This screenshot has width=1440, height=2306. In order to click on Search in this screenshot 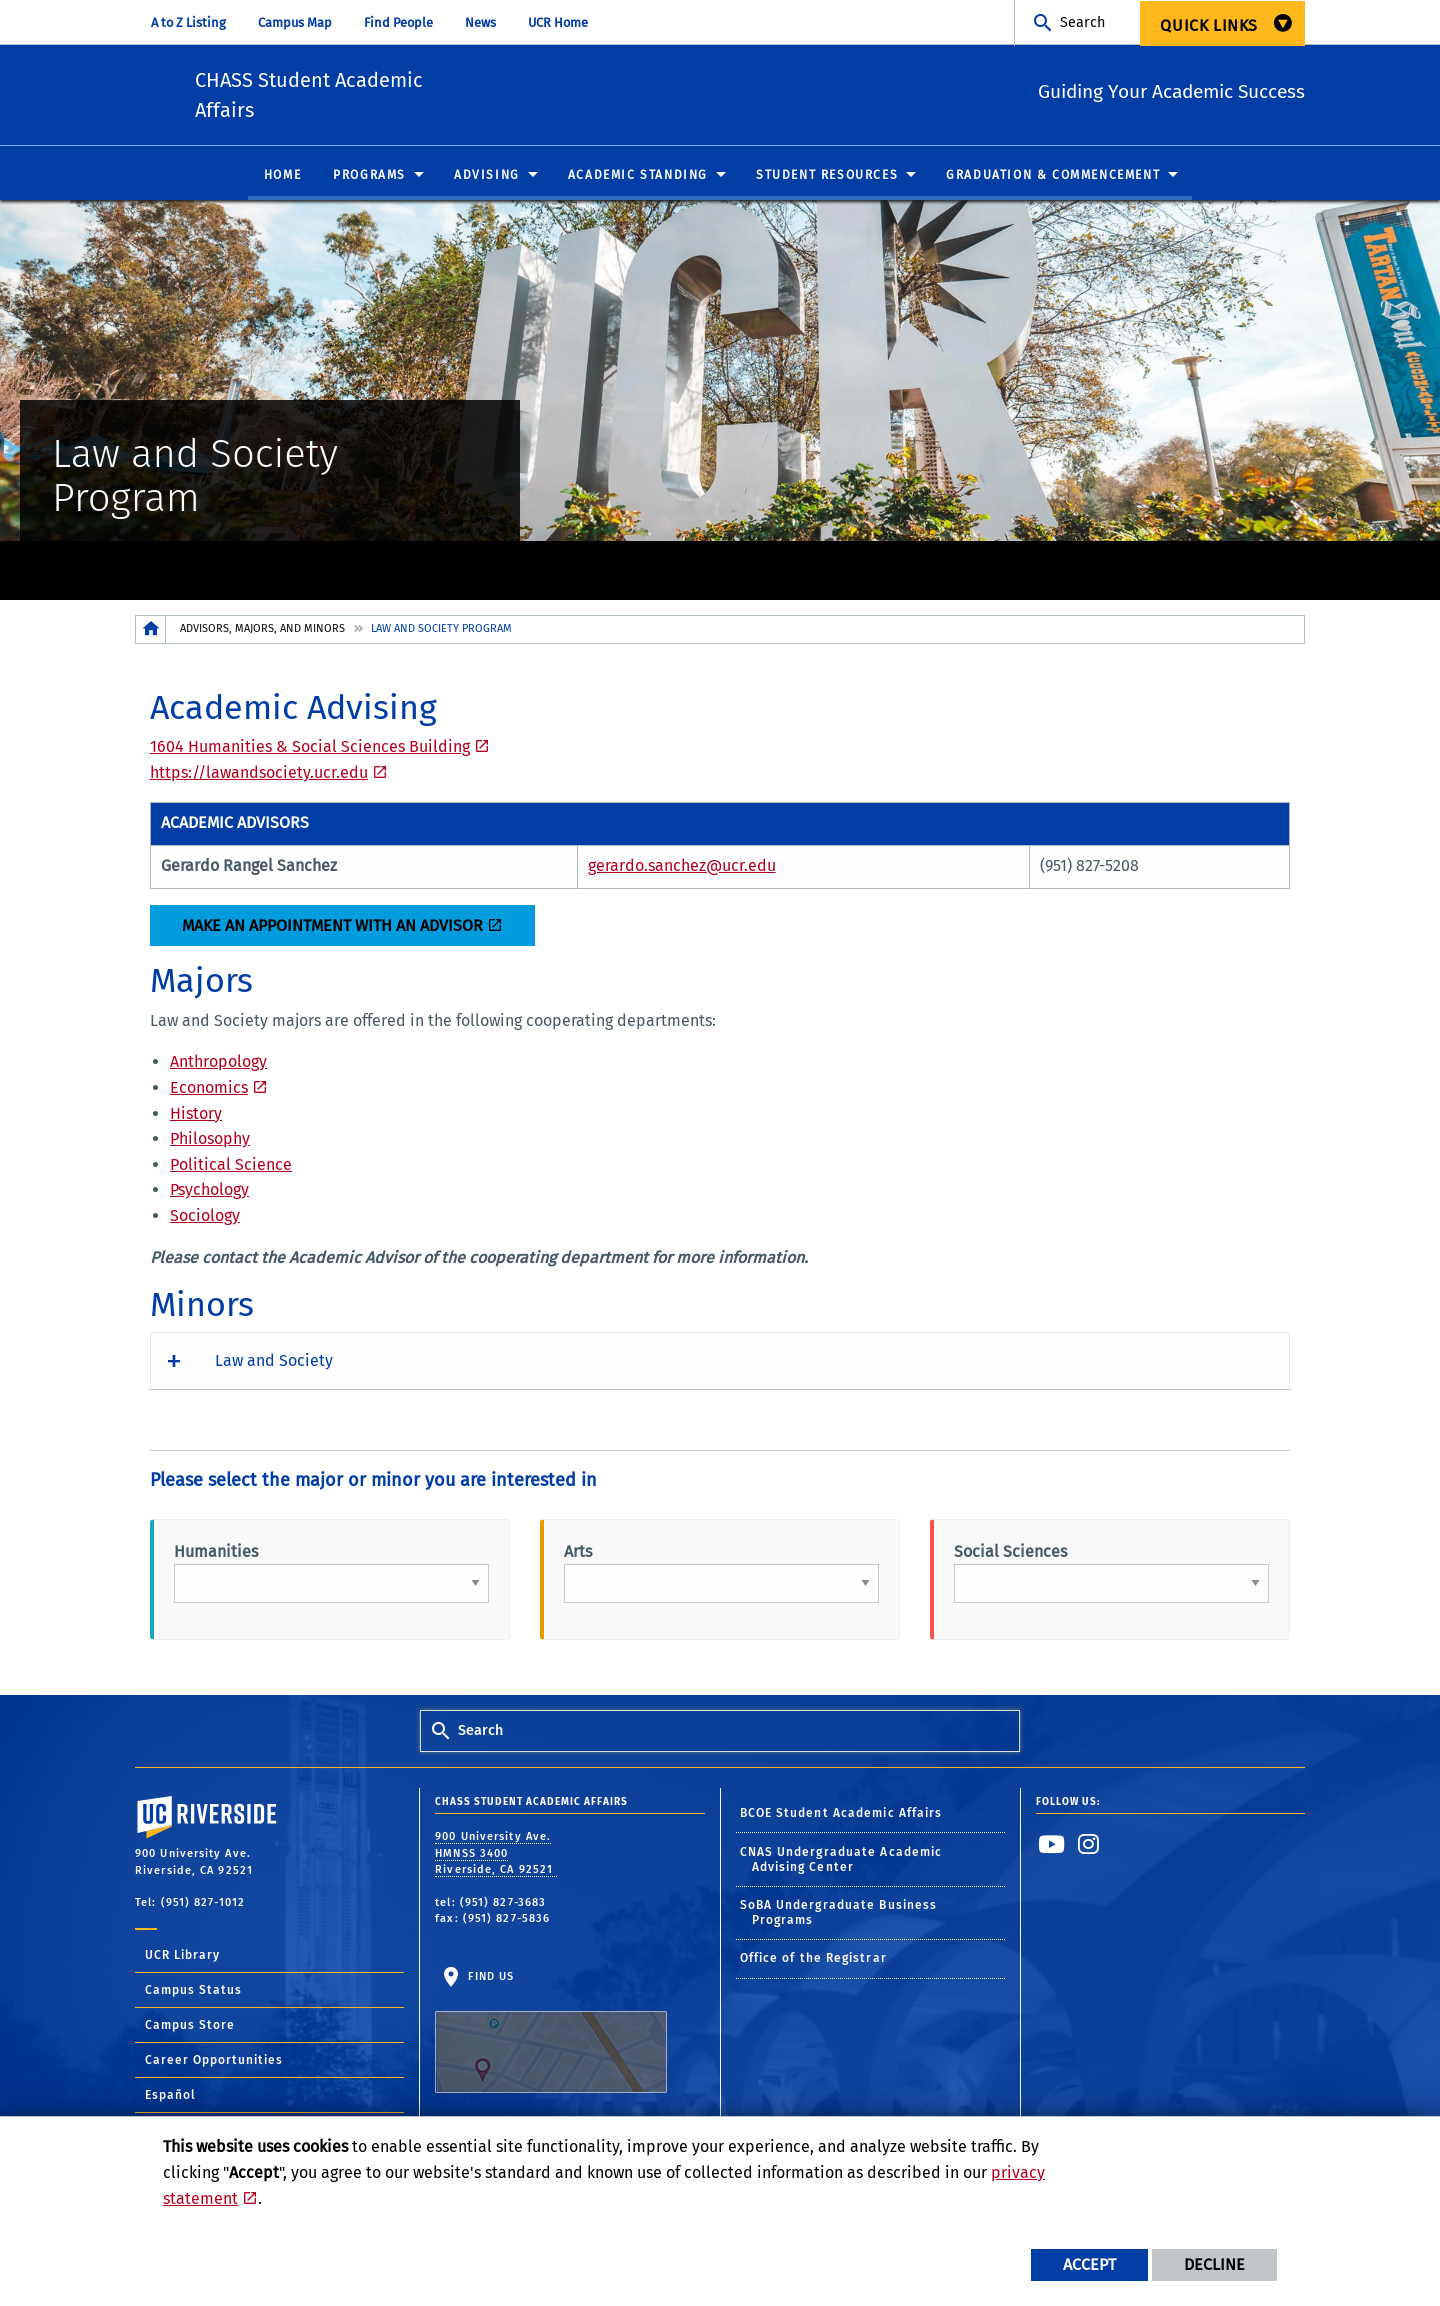, I will do `click(1082, 22)`.